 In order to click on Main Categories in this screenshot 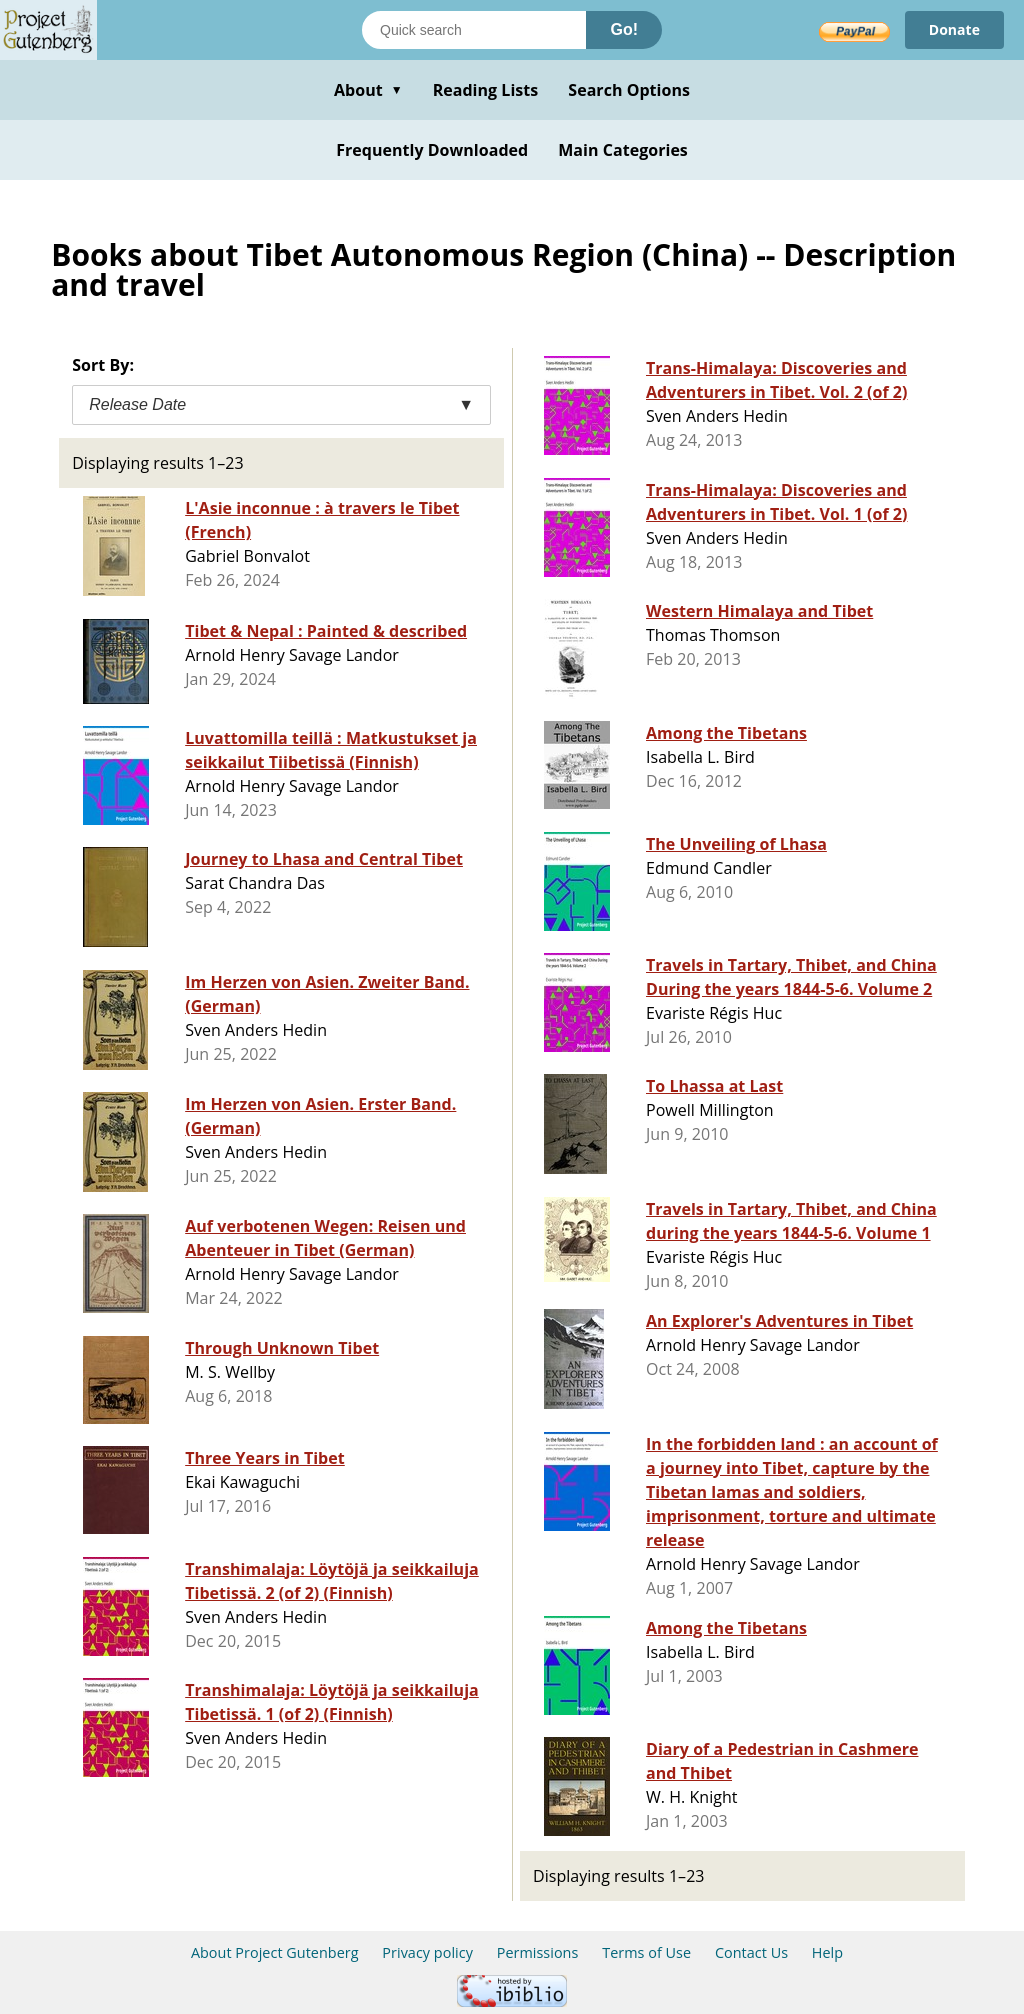, I will do `click(623, 150)`.